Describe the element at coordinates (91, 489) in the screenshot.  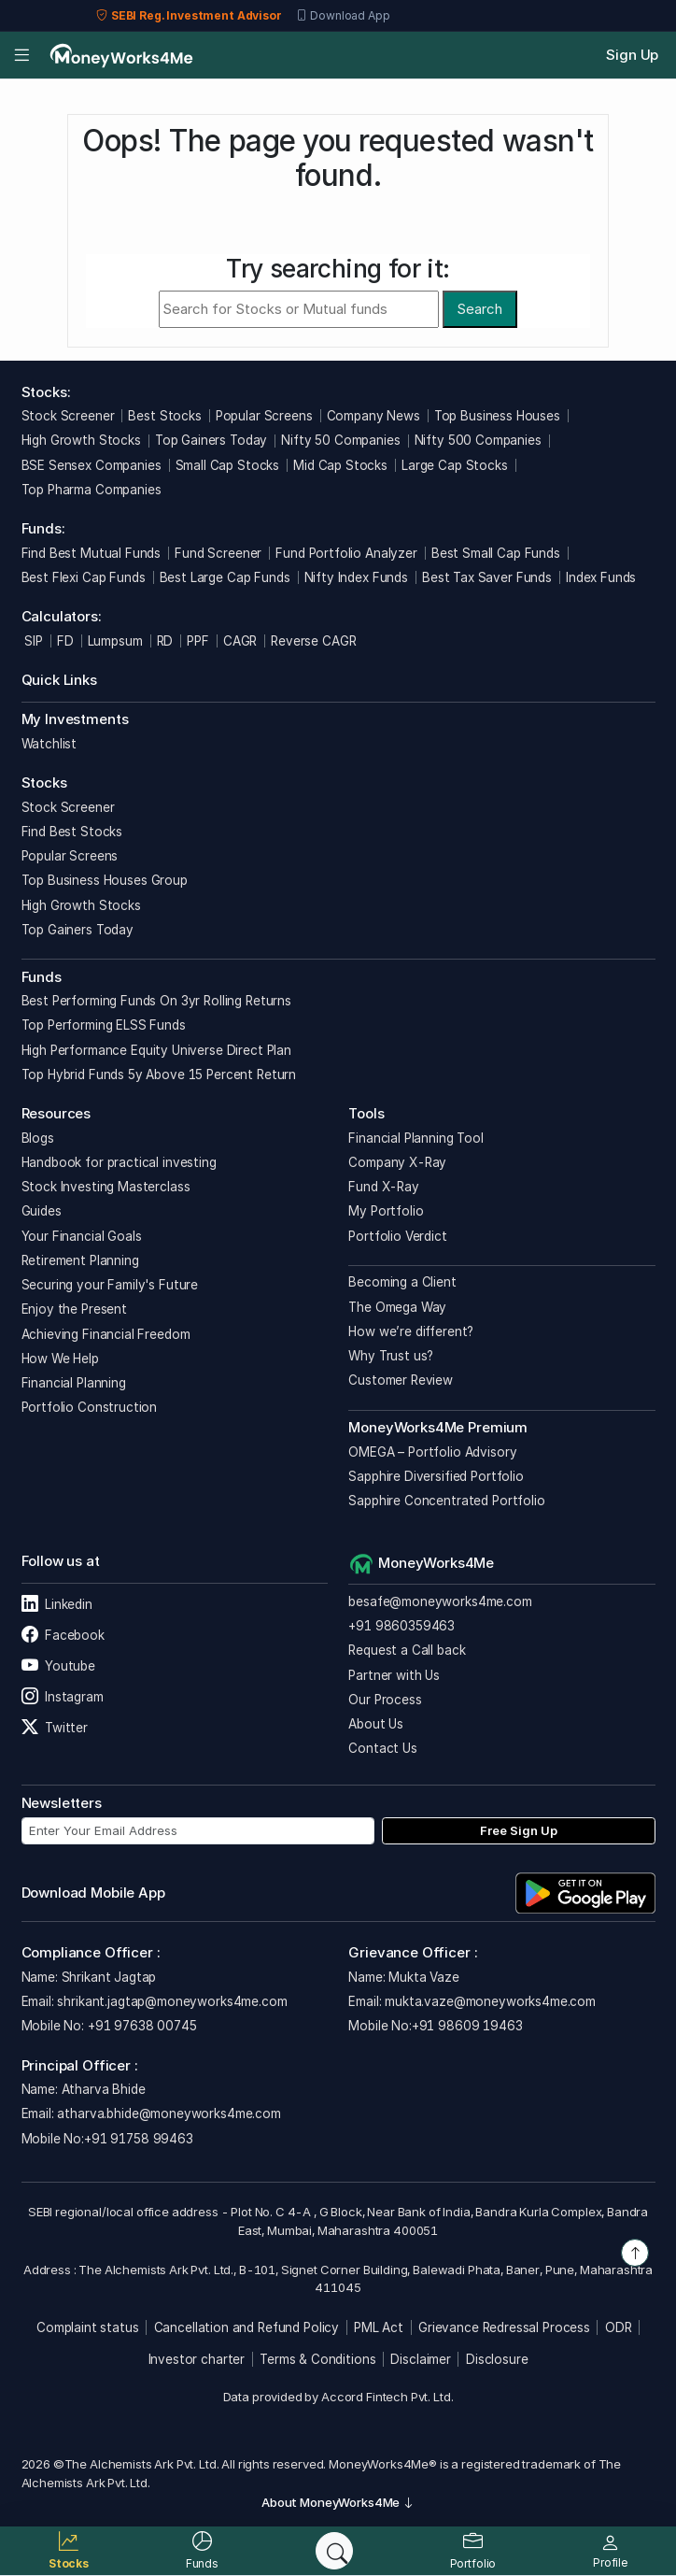
I see `Top Pharma Companies` at that location.